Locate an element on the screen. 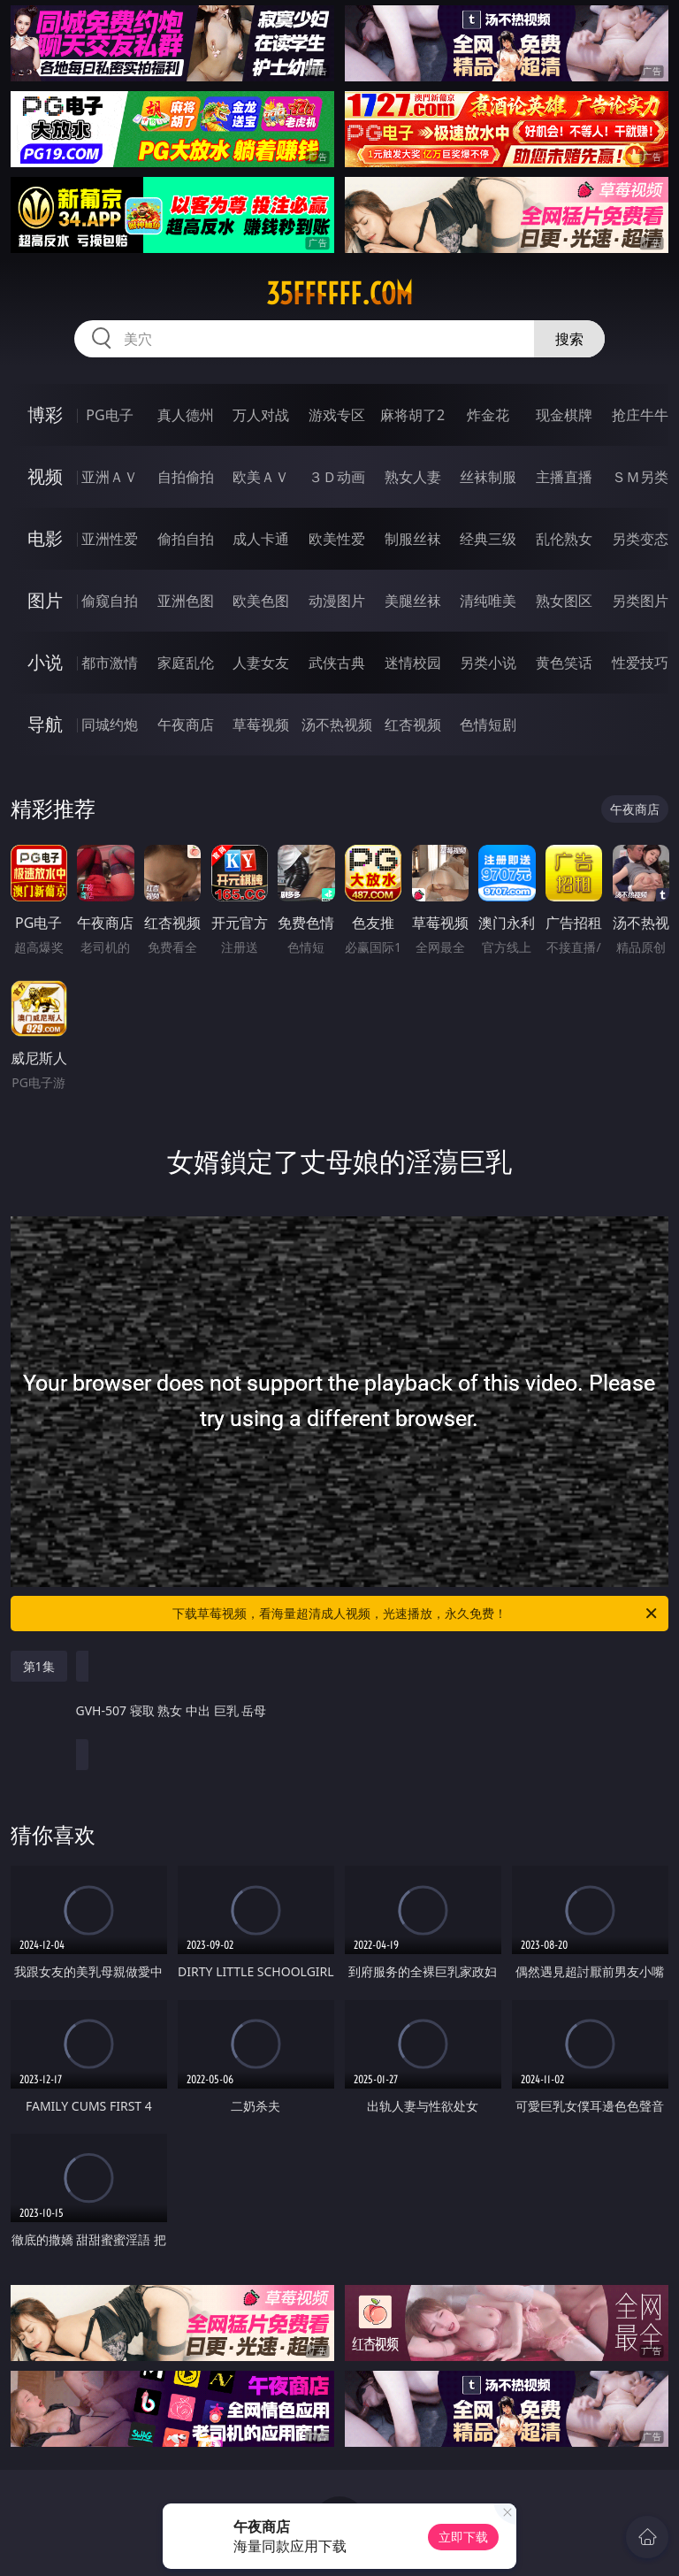  偷拍自拍 is located at coordinates (185, 538).